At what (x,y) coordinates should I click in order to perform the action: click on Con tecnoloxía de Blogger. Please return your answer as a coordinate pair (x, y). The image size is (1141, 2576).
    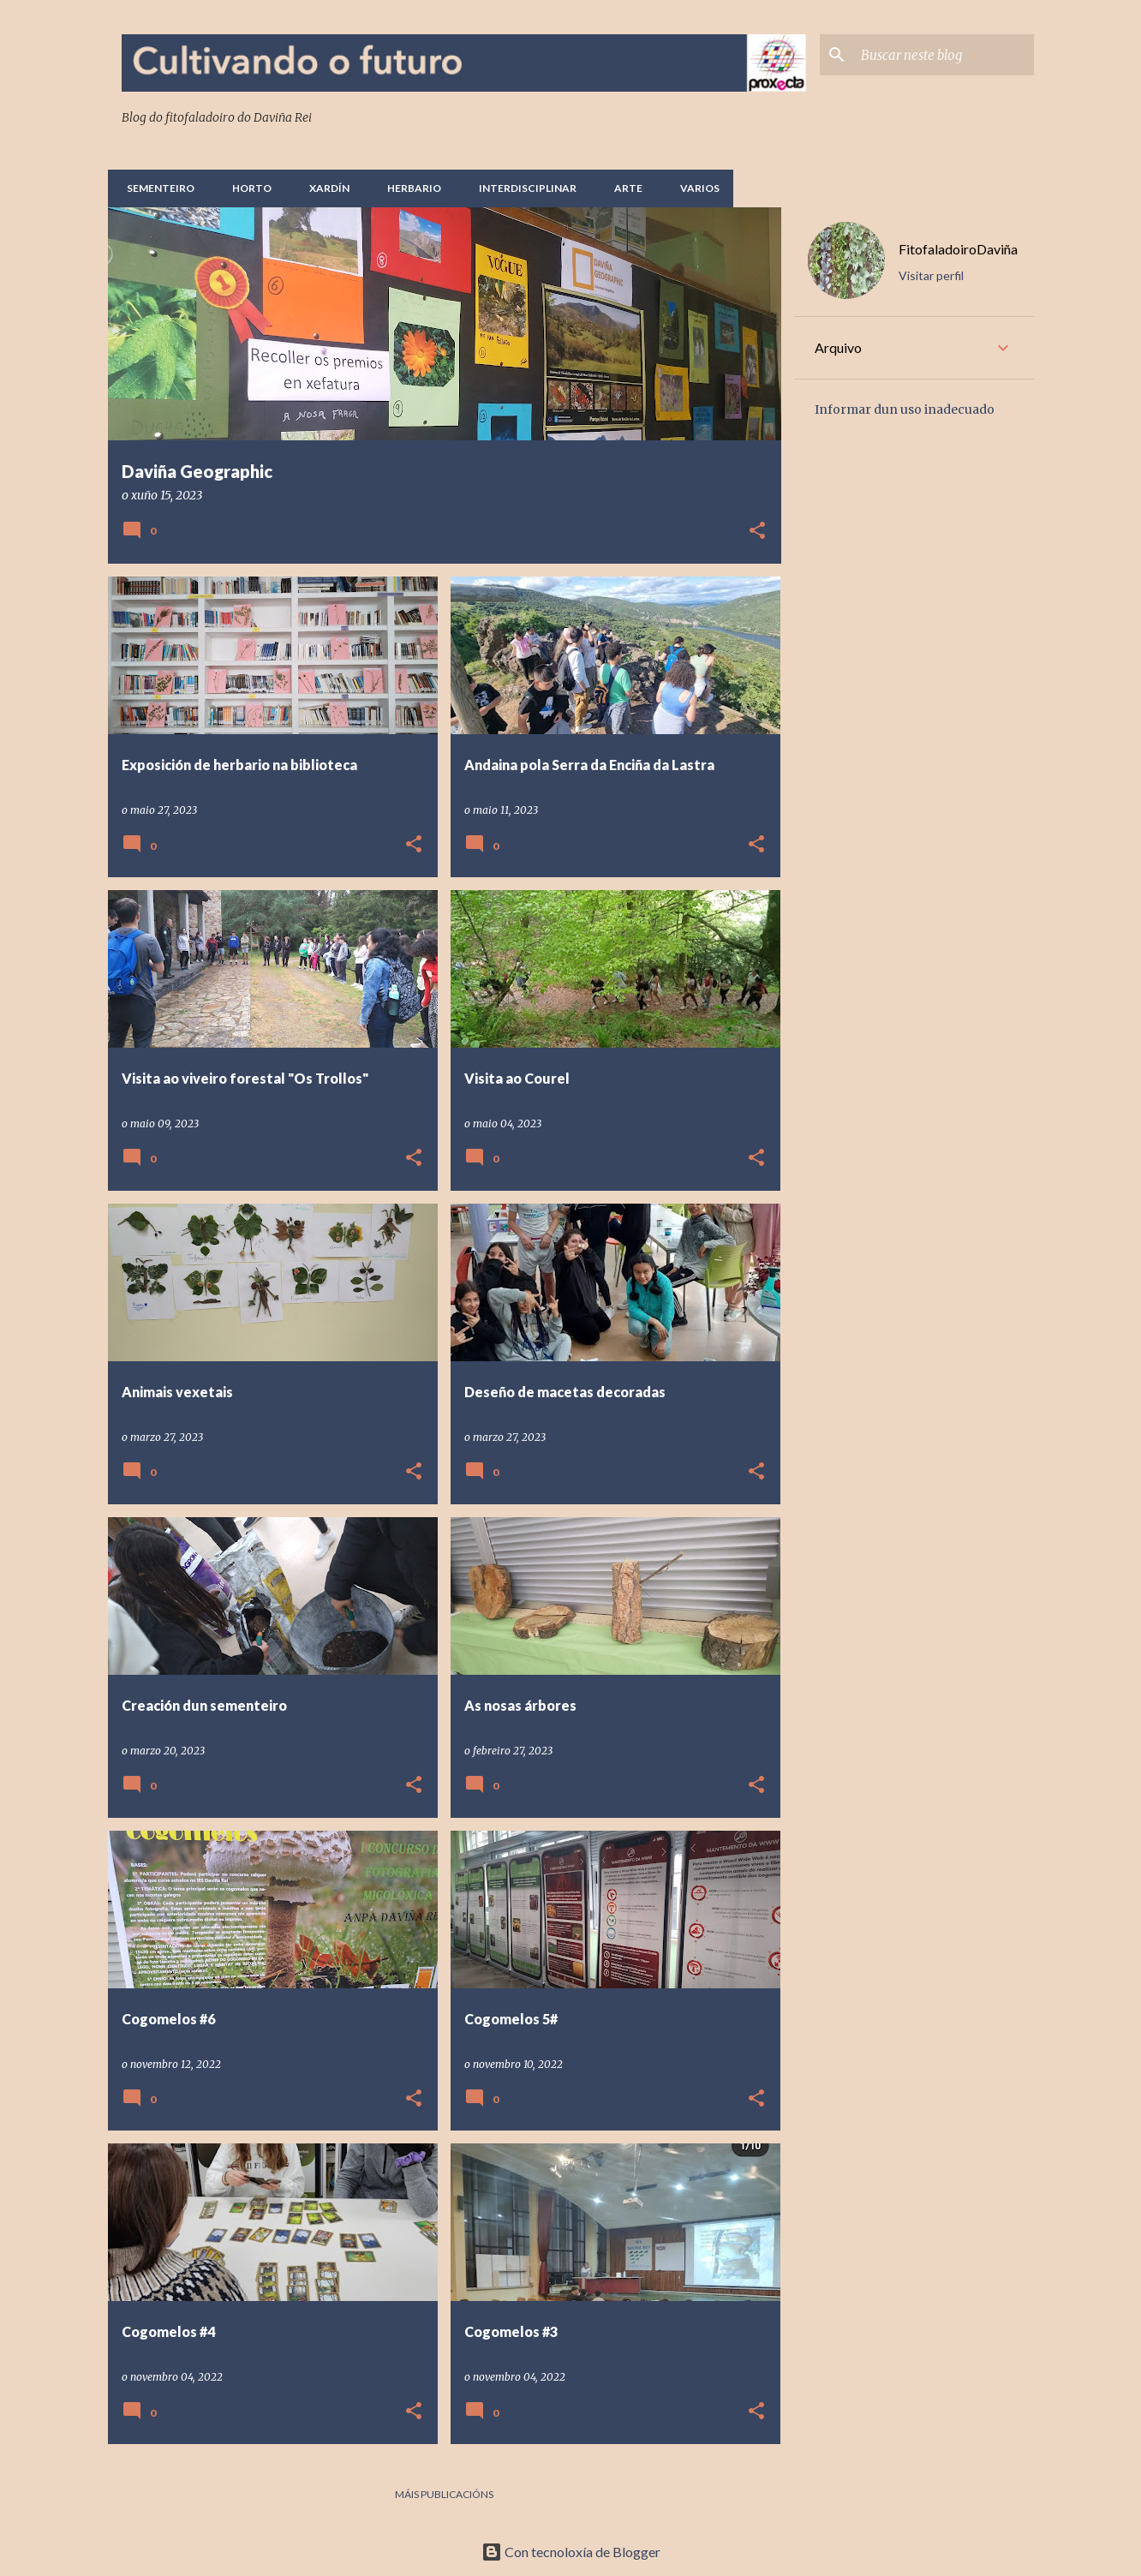
    Looking at the image, I should click on (570, 2551).